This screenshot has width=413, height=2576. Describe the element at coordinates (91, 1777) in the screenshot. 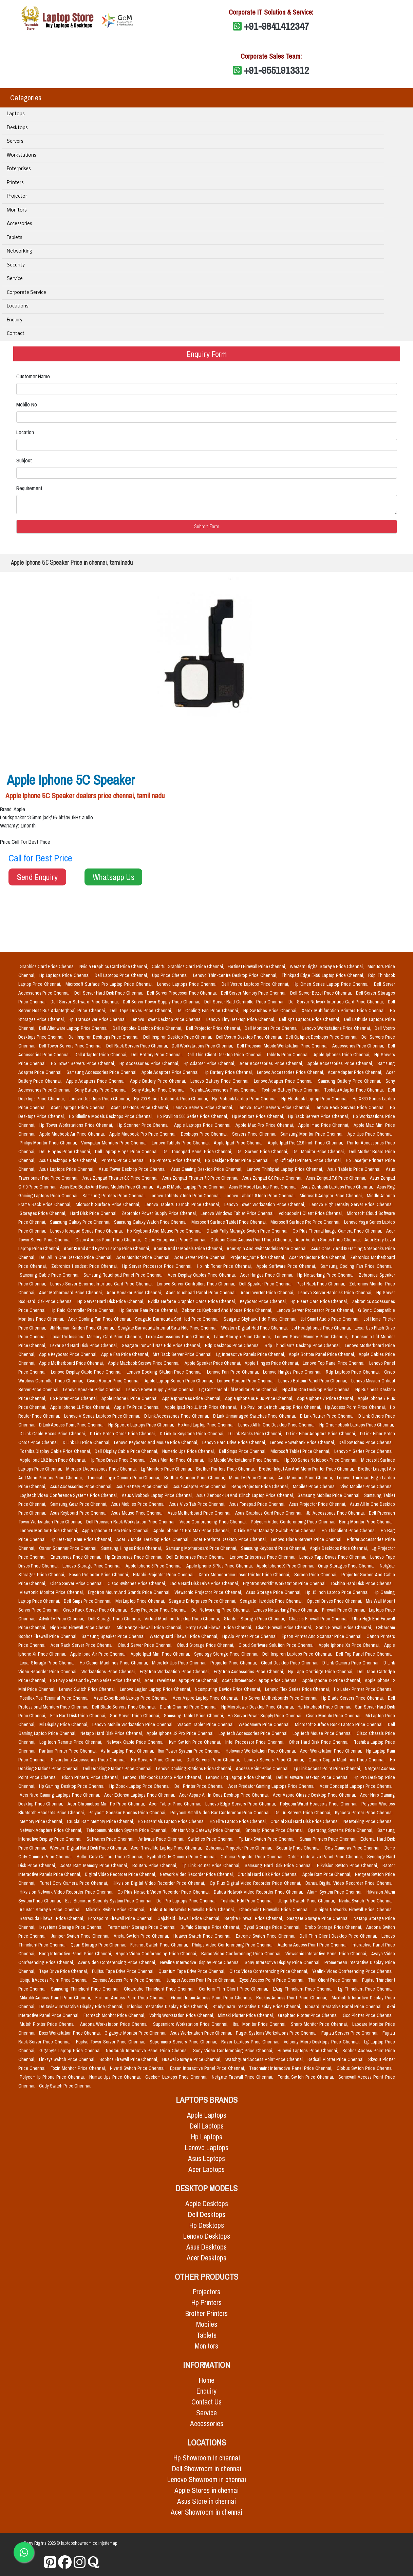

I see `Ricoh Printers Price Chennai,` at that location.